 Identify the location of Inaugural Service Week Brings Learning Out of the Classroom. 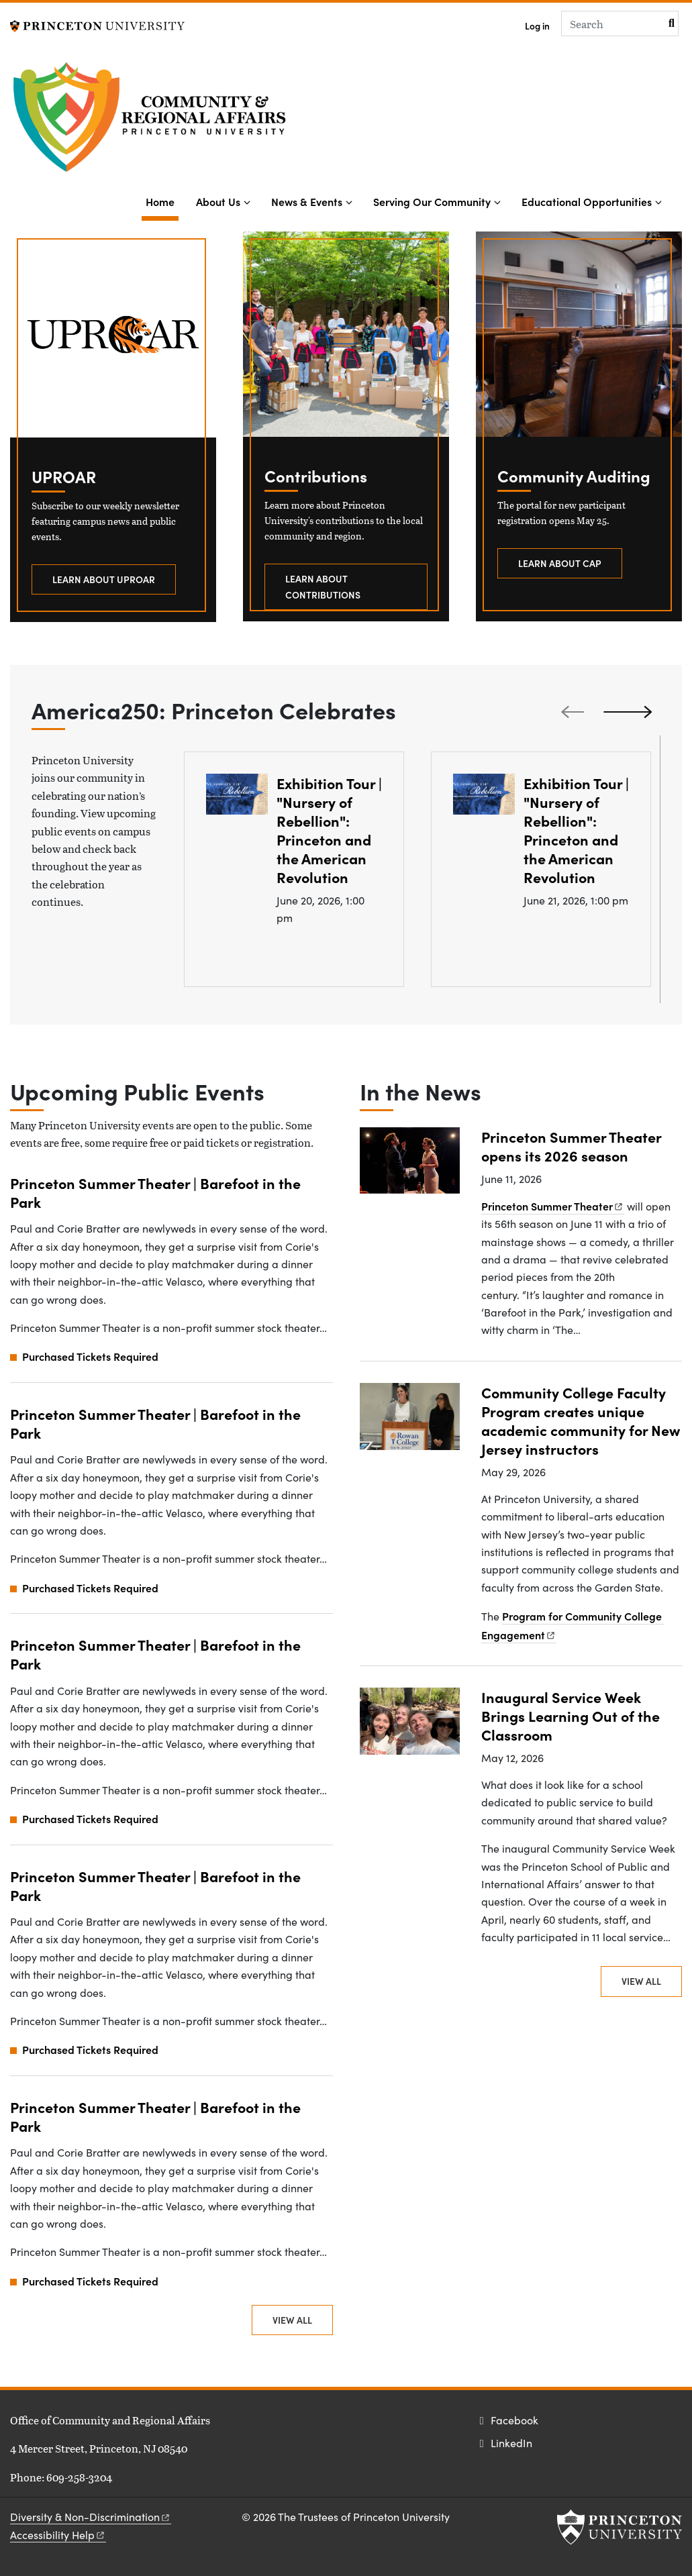
(570, 1715).